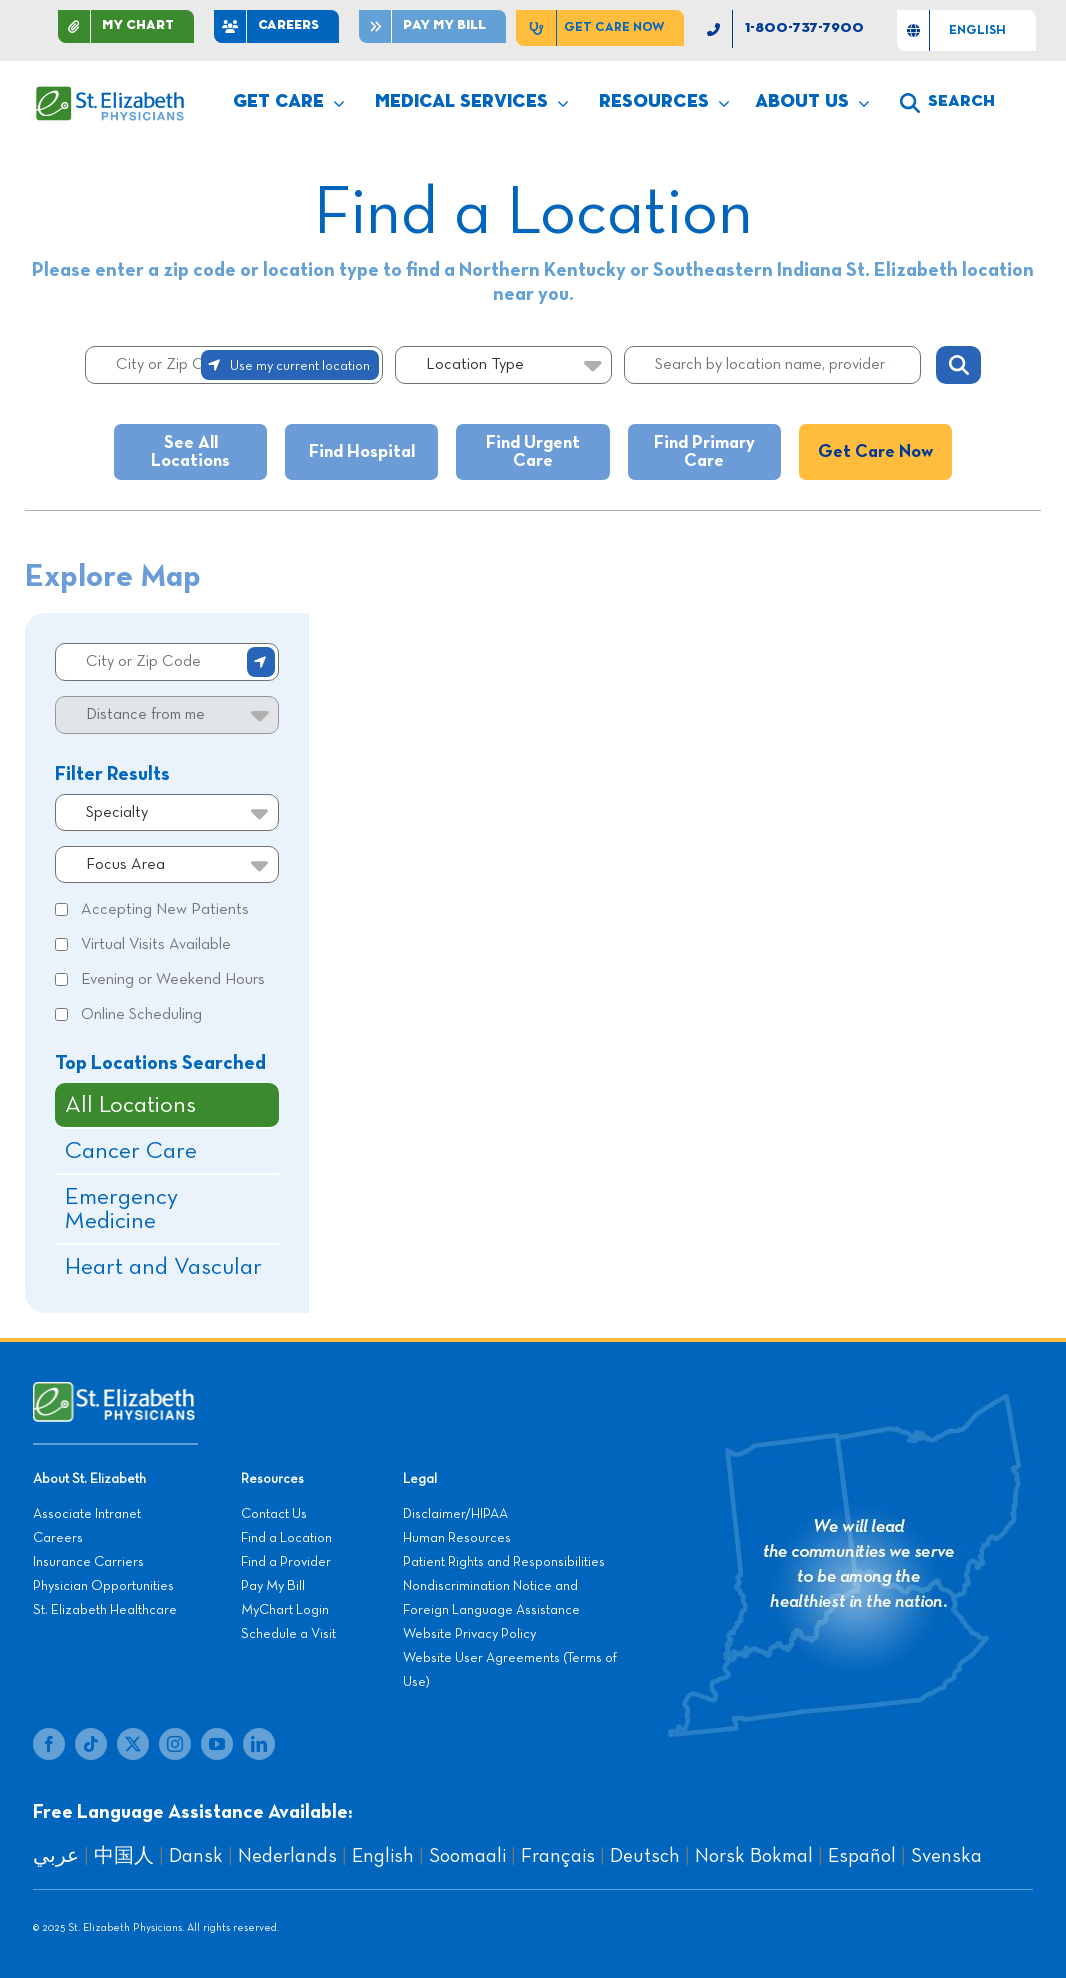 This screenshot has height=1978, width=1066. I want to click on Soomaali, so click(467, 1856).